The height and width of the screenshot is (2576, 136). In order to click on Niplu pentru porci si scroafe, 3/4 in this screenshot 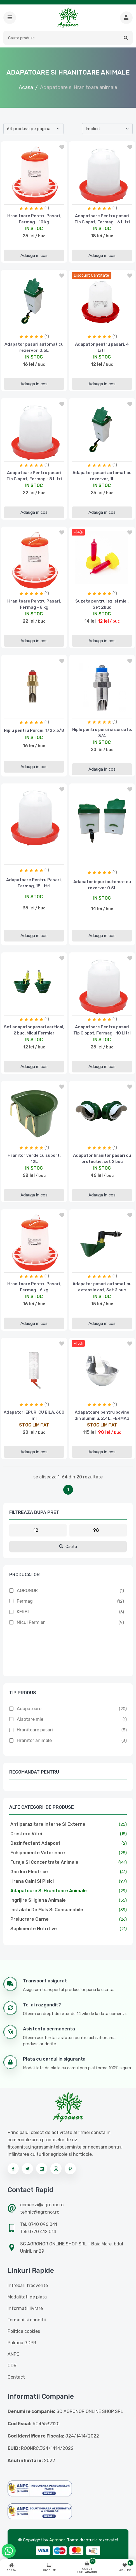, I will do `click(102, 732)`.